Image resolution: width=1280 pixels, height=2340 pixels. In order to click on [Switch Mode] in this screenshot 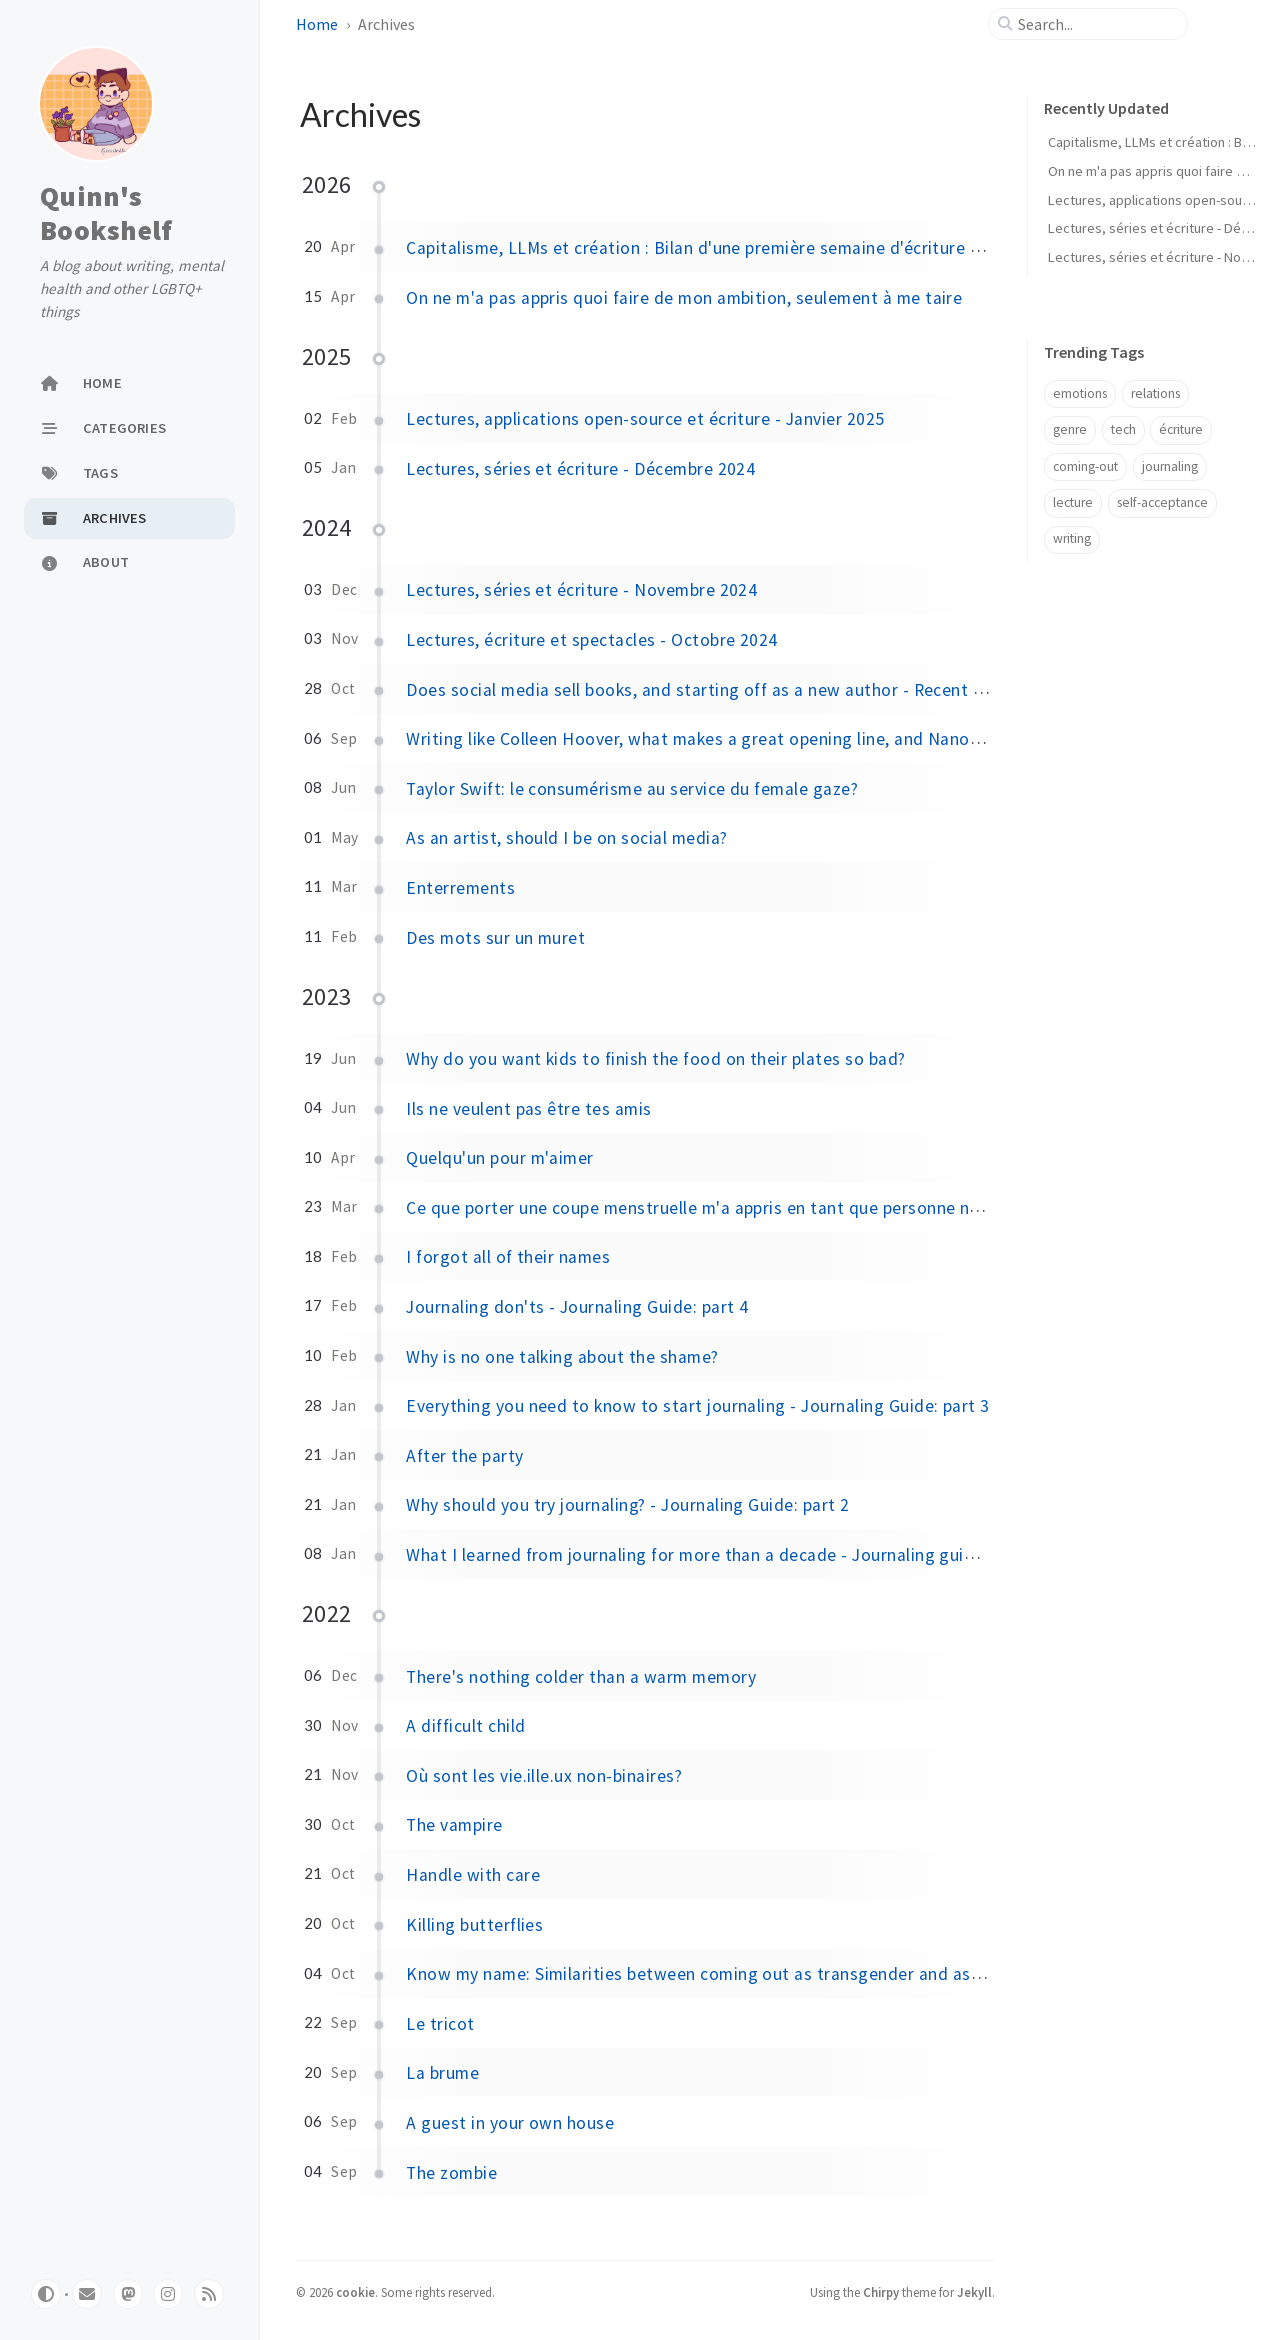, I will do `click(46, 2294)`.